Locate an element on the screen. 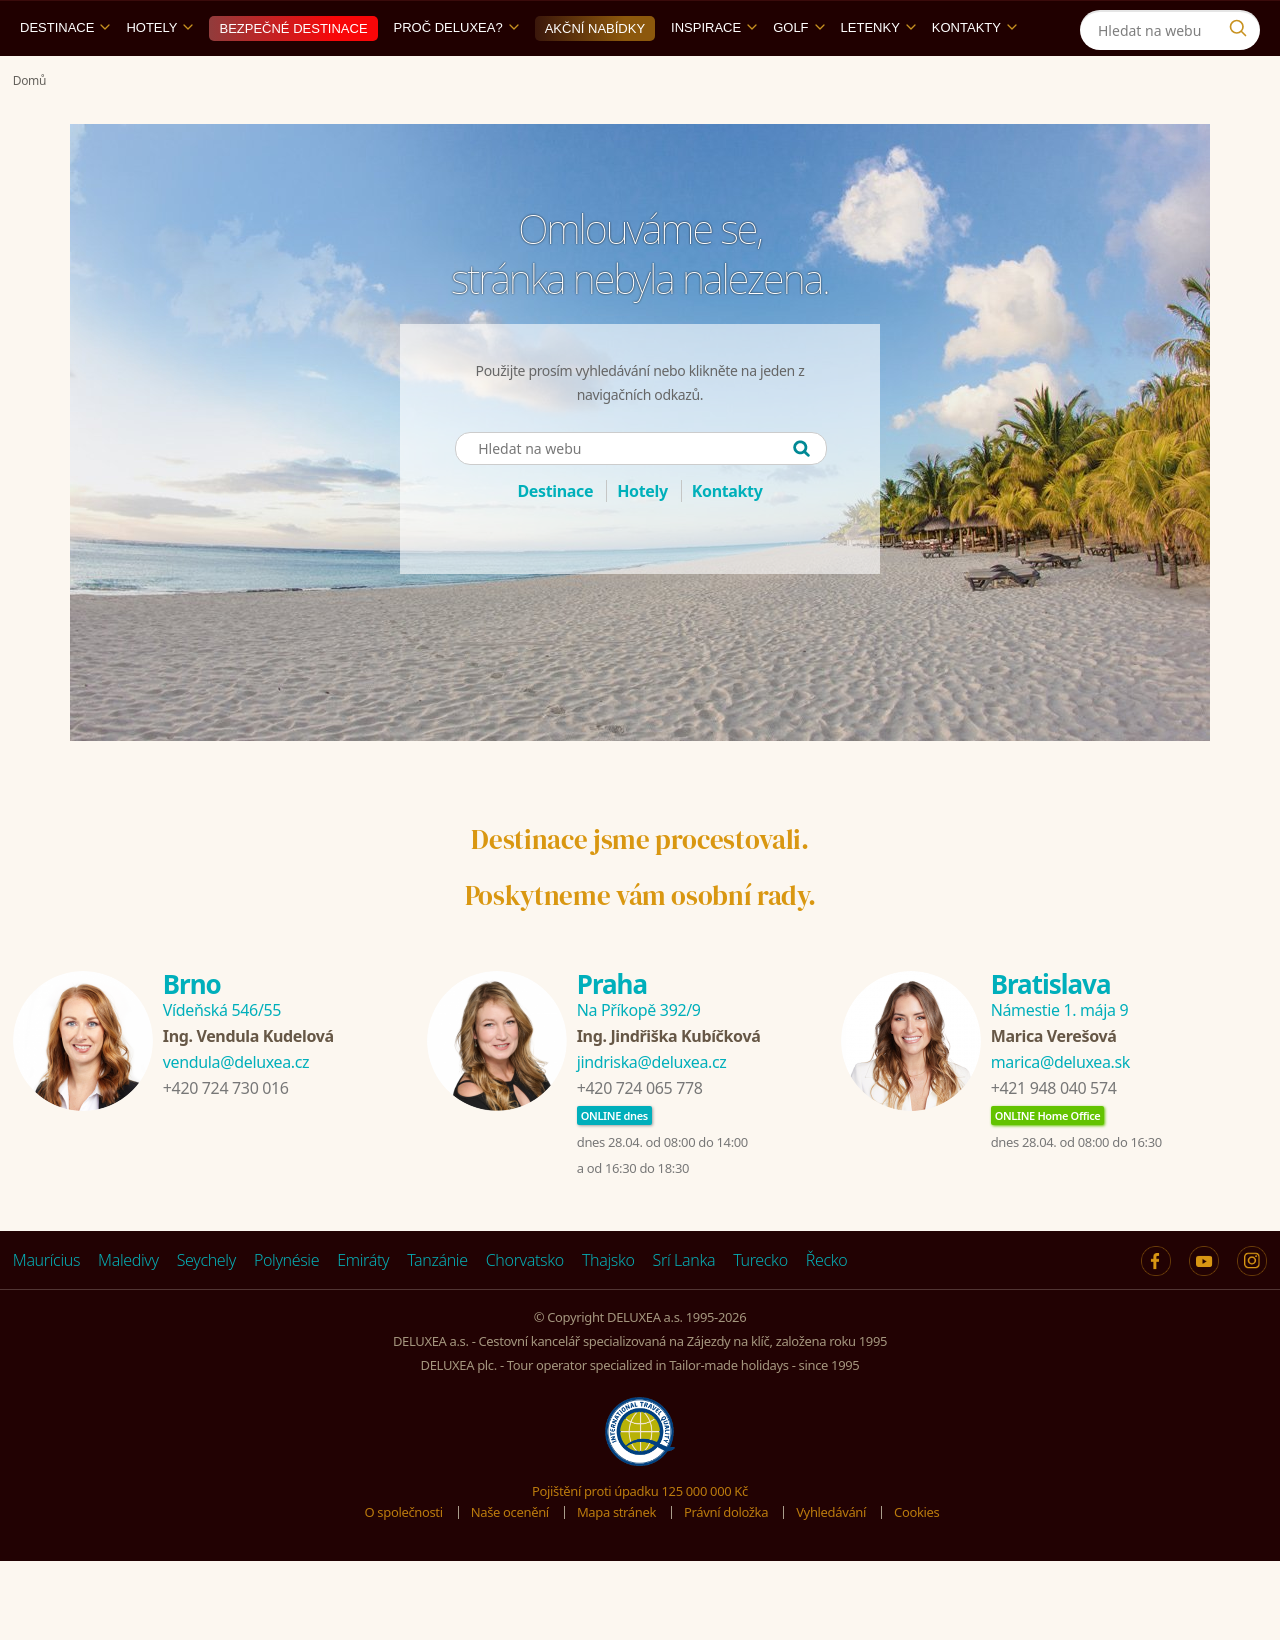 The image size is (1280, 1640). marica@deluxea.sk is located at coordinates (1060, 1108).